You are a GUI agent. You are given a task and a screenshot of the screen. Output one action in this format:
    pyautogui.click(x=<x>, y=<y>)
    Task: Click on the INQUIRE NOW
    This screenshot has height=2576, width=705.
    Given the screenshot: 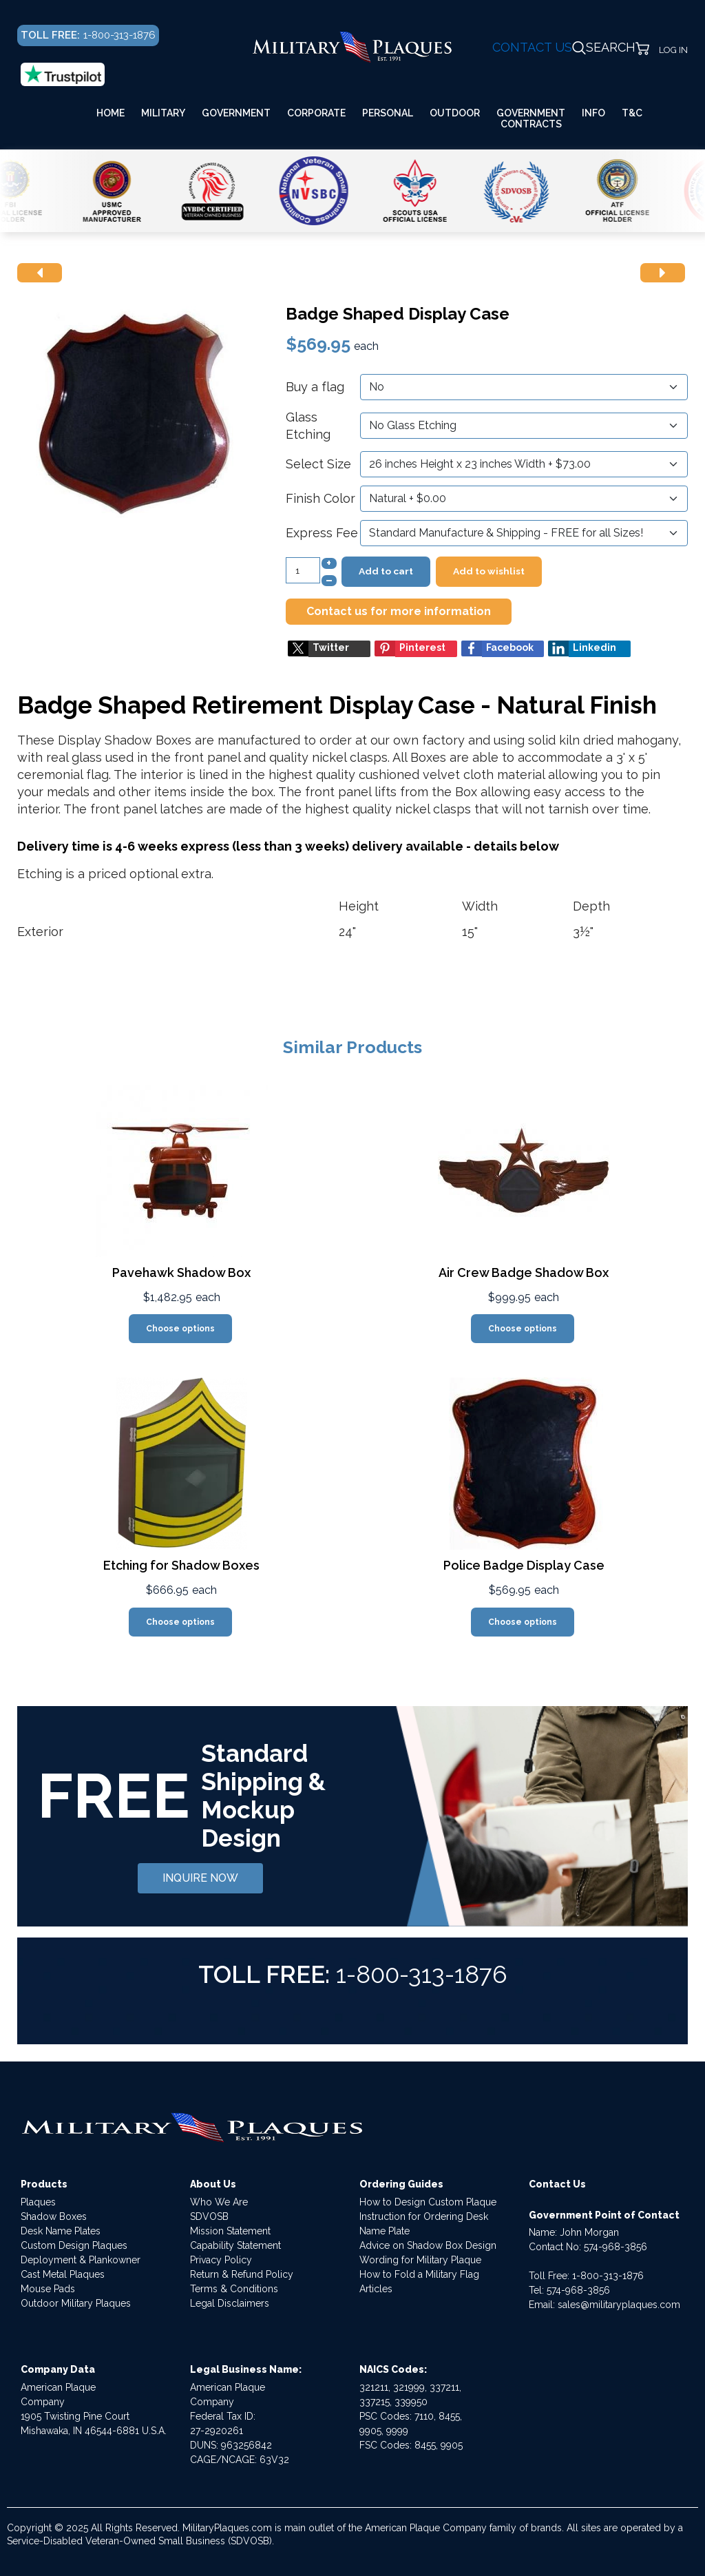 What is the action you would take?
    pyautogui.click(x=200, y=1877)
    